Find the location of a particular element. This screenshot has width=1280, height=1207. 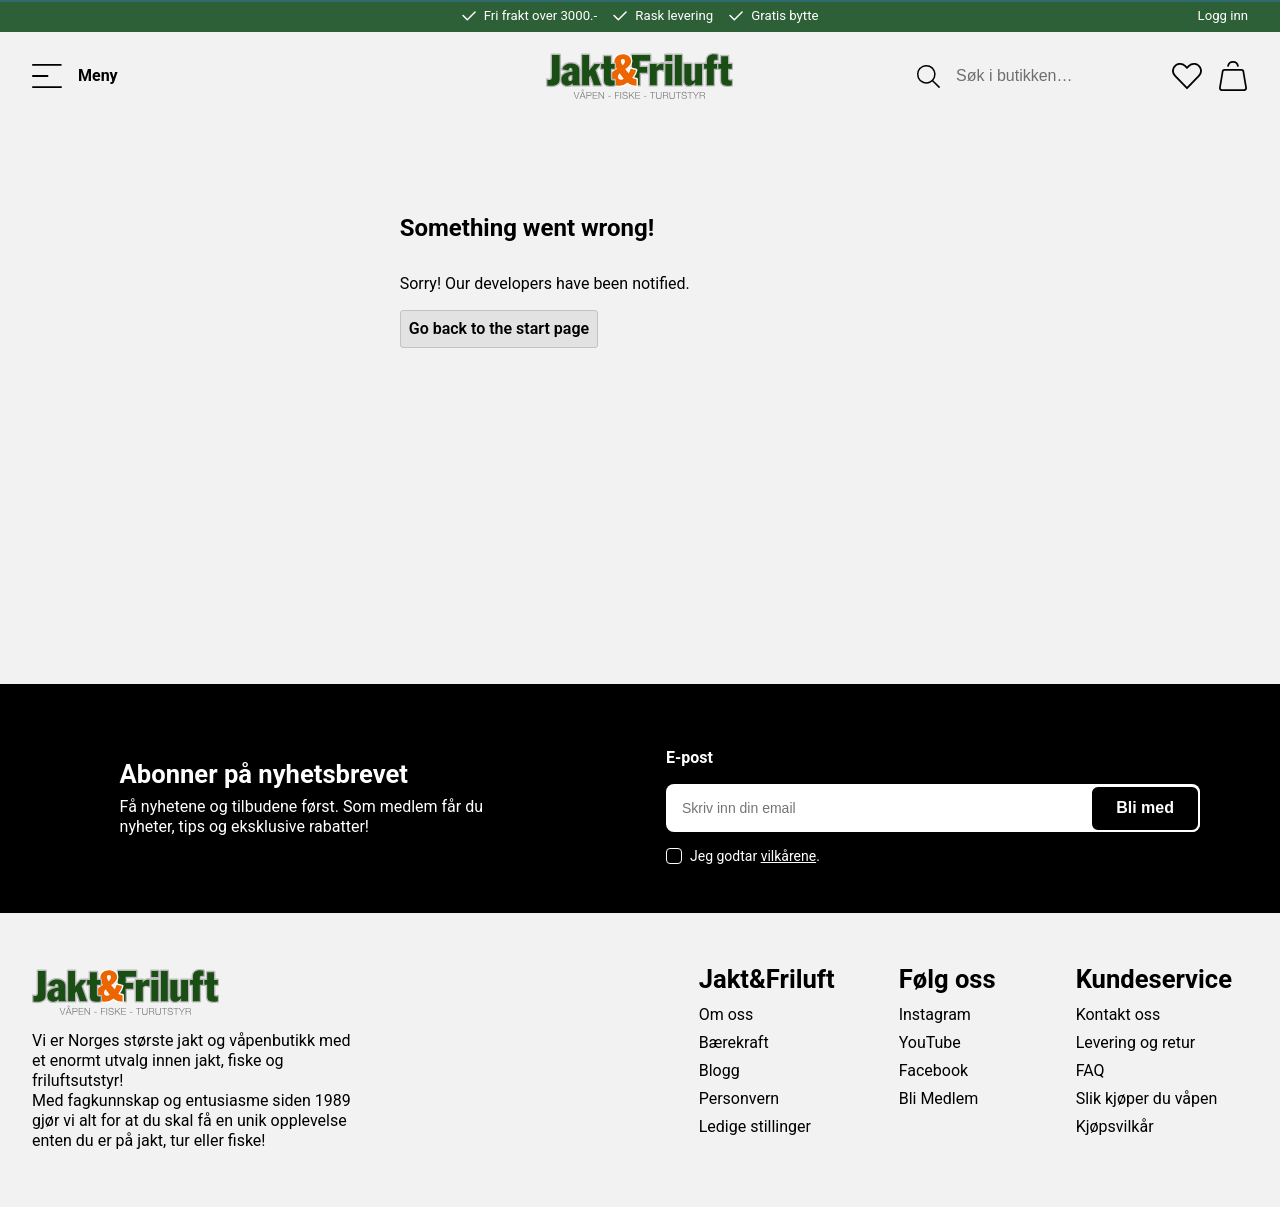

Go back to the start page is located at coordinates (499, 328).